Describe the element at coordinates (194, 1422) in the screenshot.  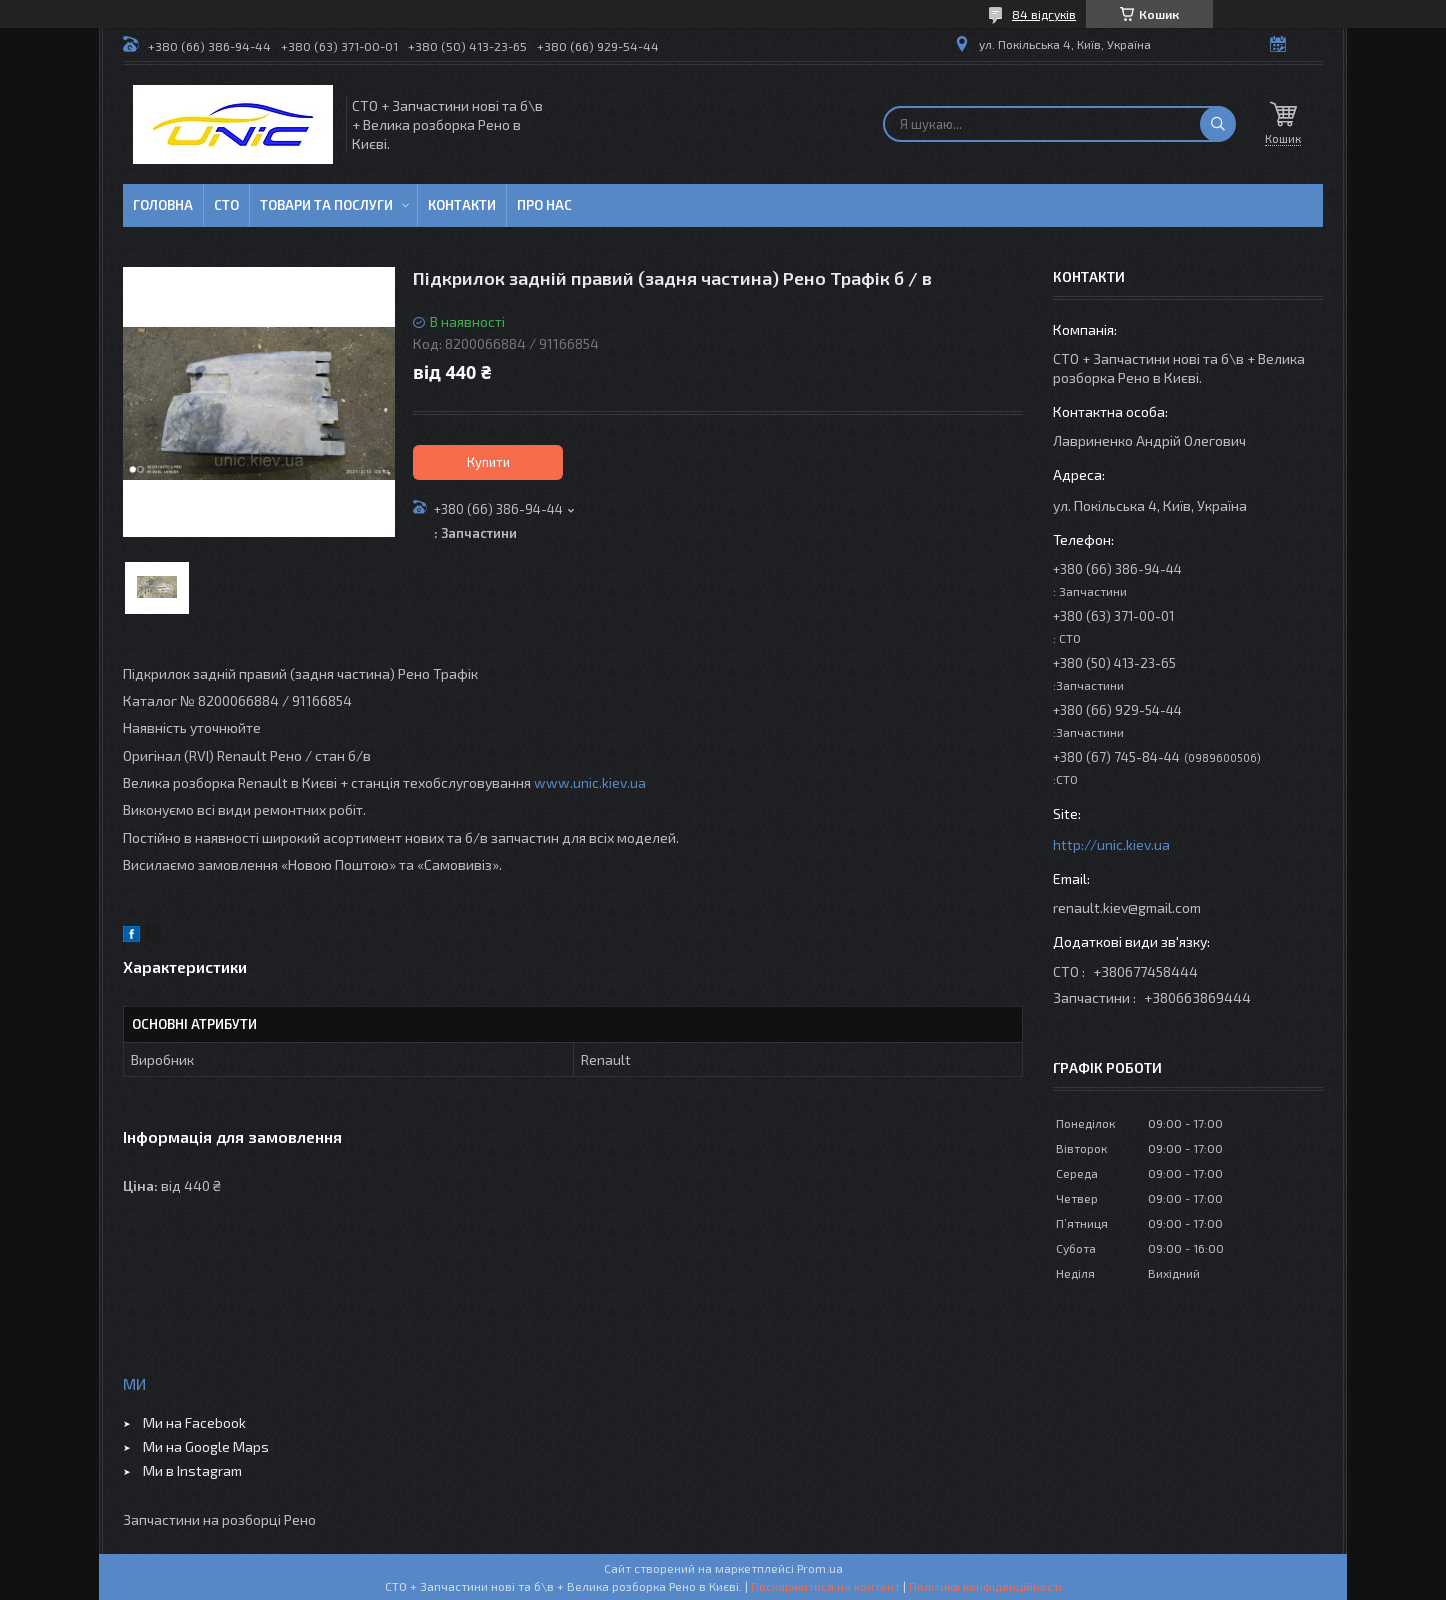
I see `Ми на Facebook` at that location.